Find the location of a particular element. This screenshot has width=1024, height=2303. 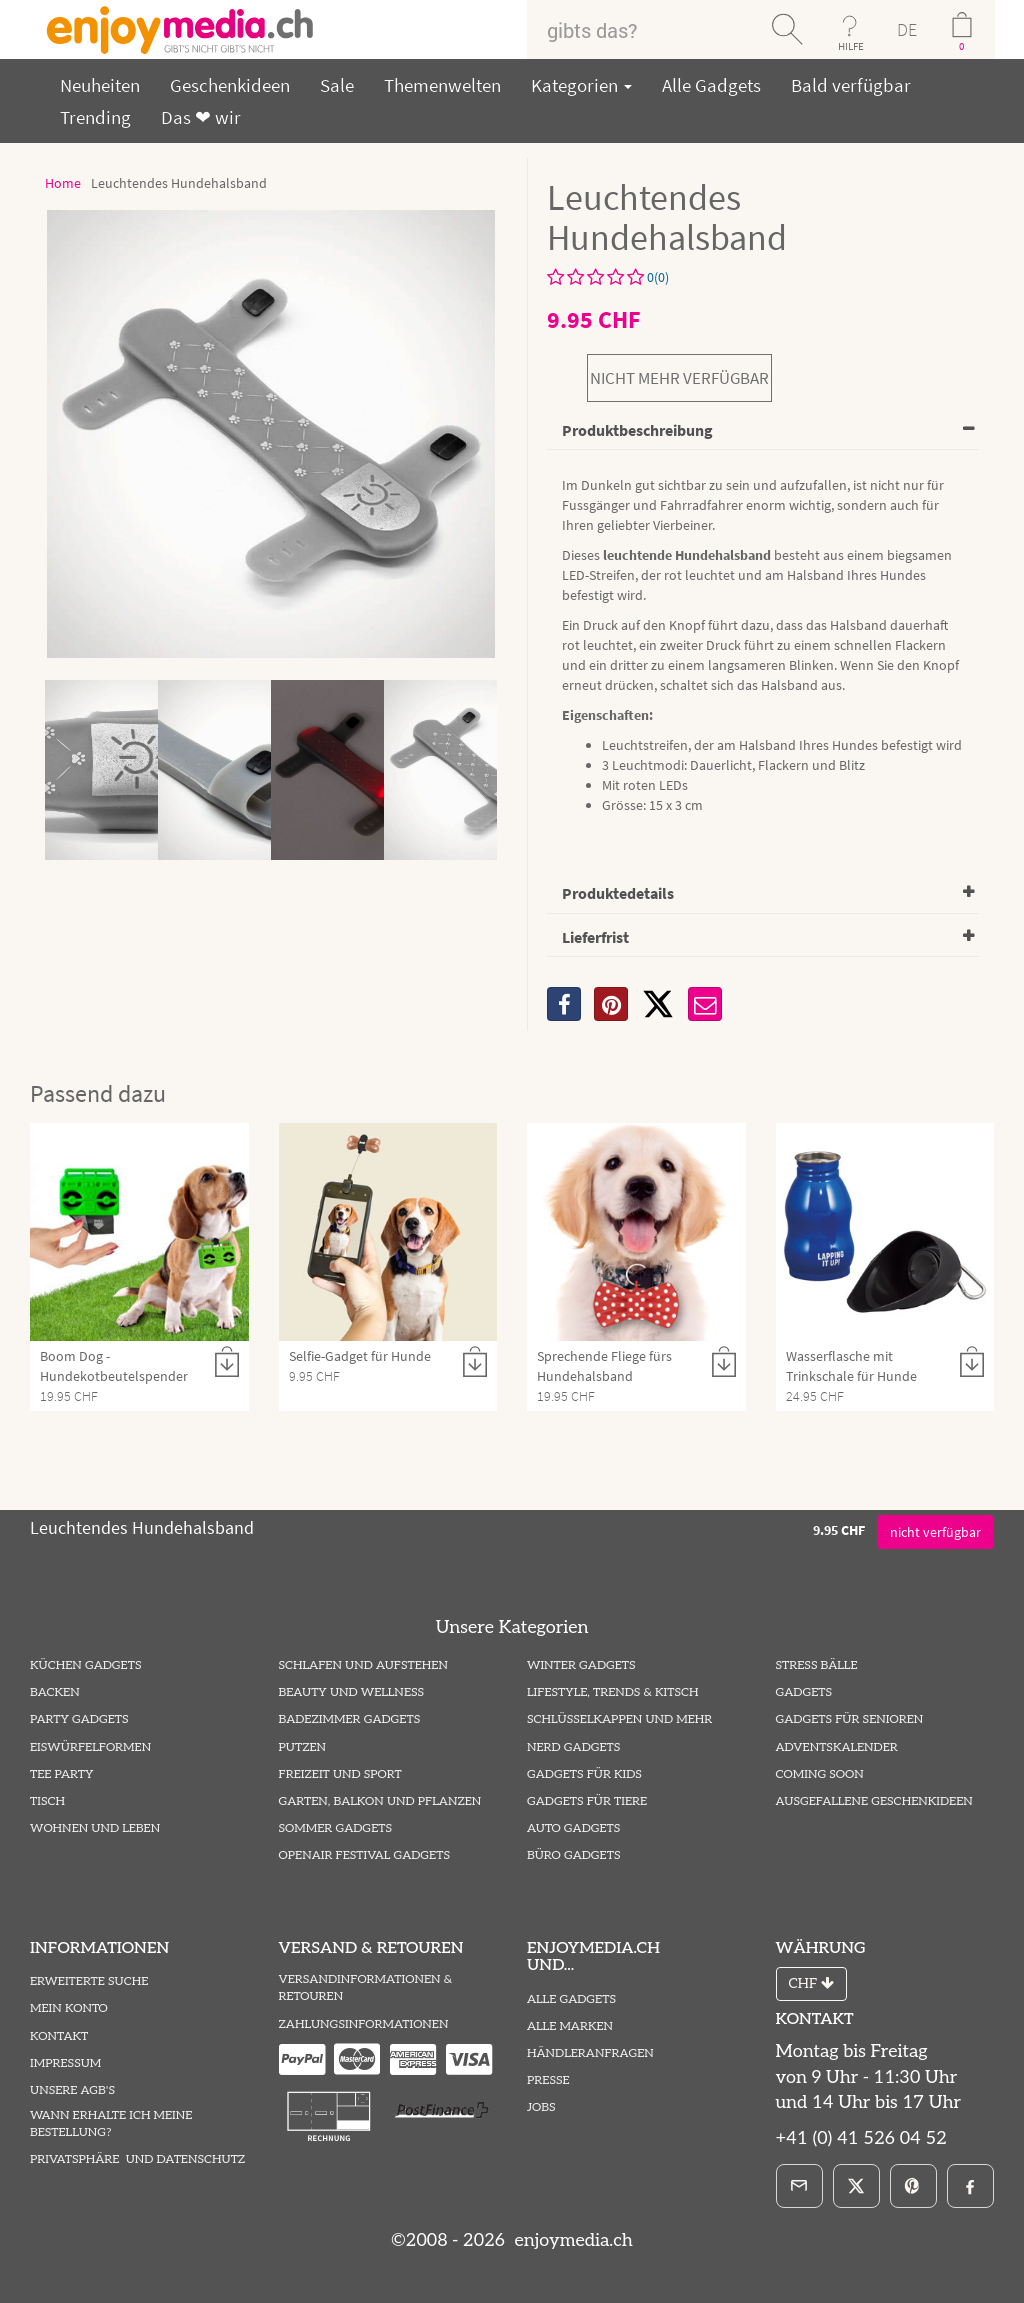

Winter Gadgets is located at coordinates (581, 1665).